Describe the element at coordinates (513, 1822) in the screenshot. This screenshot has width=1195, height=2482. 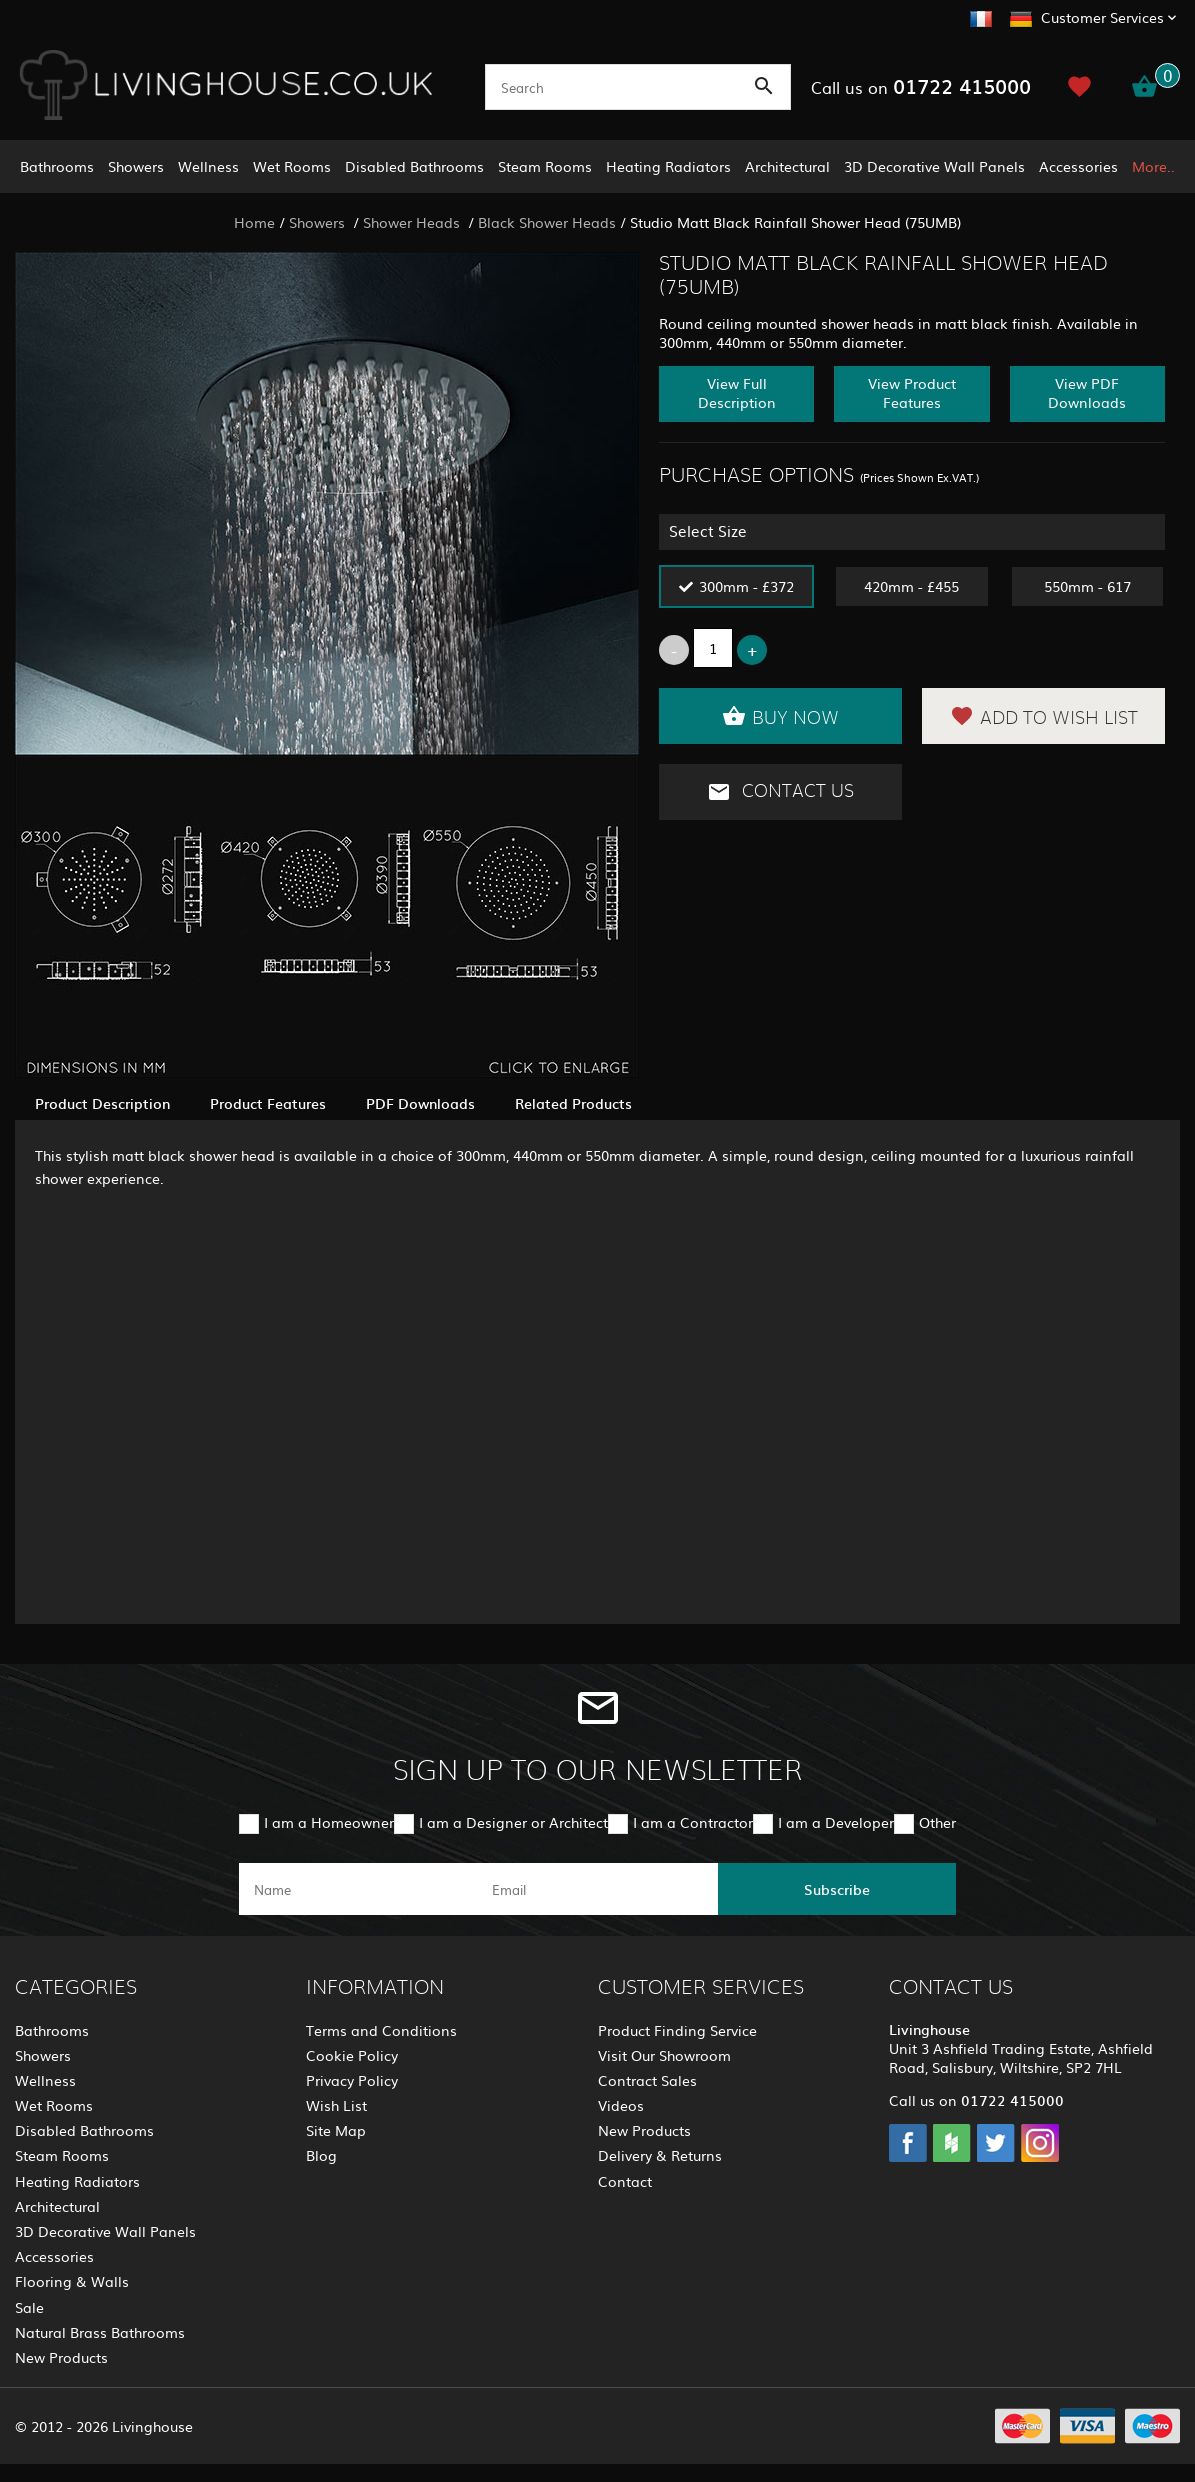
I see `I am a Designer or Architect` at that location.